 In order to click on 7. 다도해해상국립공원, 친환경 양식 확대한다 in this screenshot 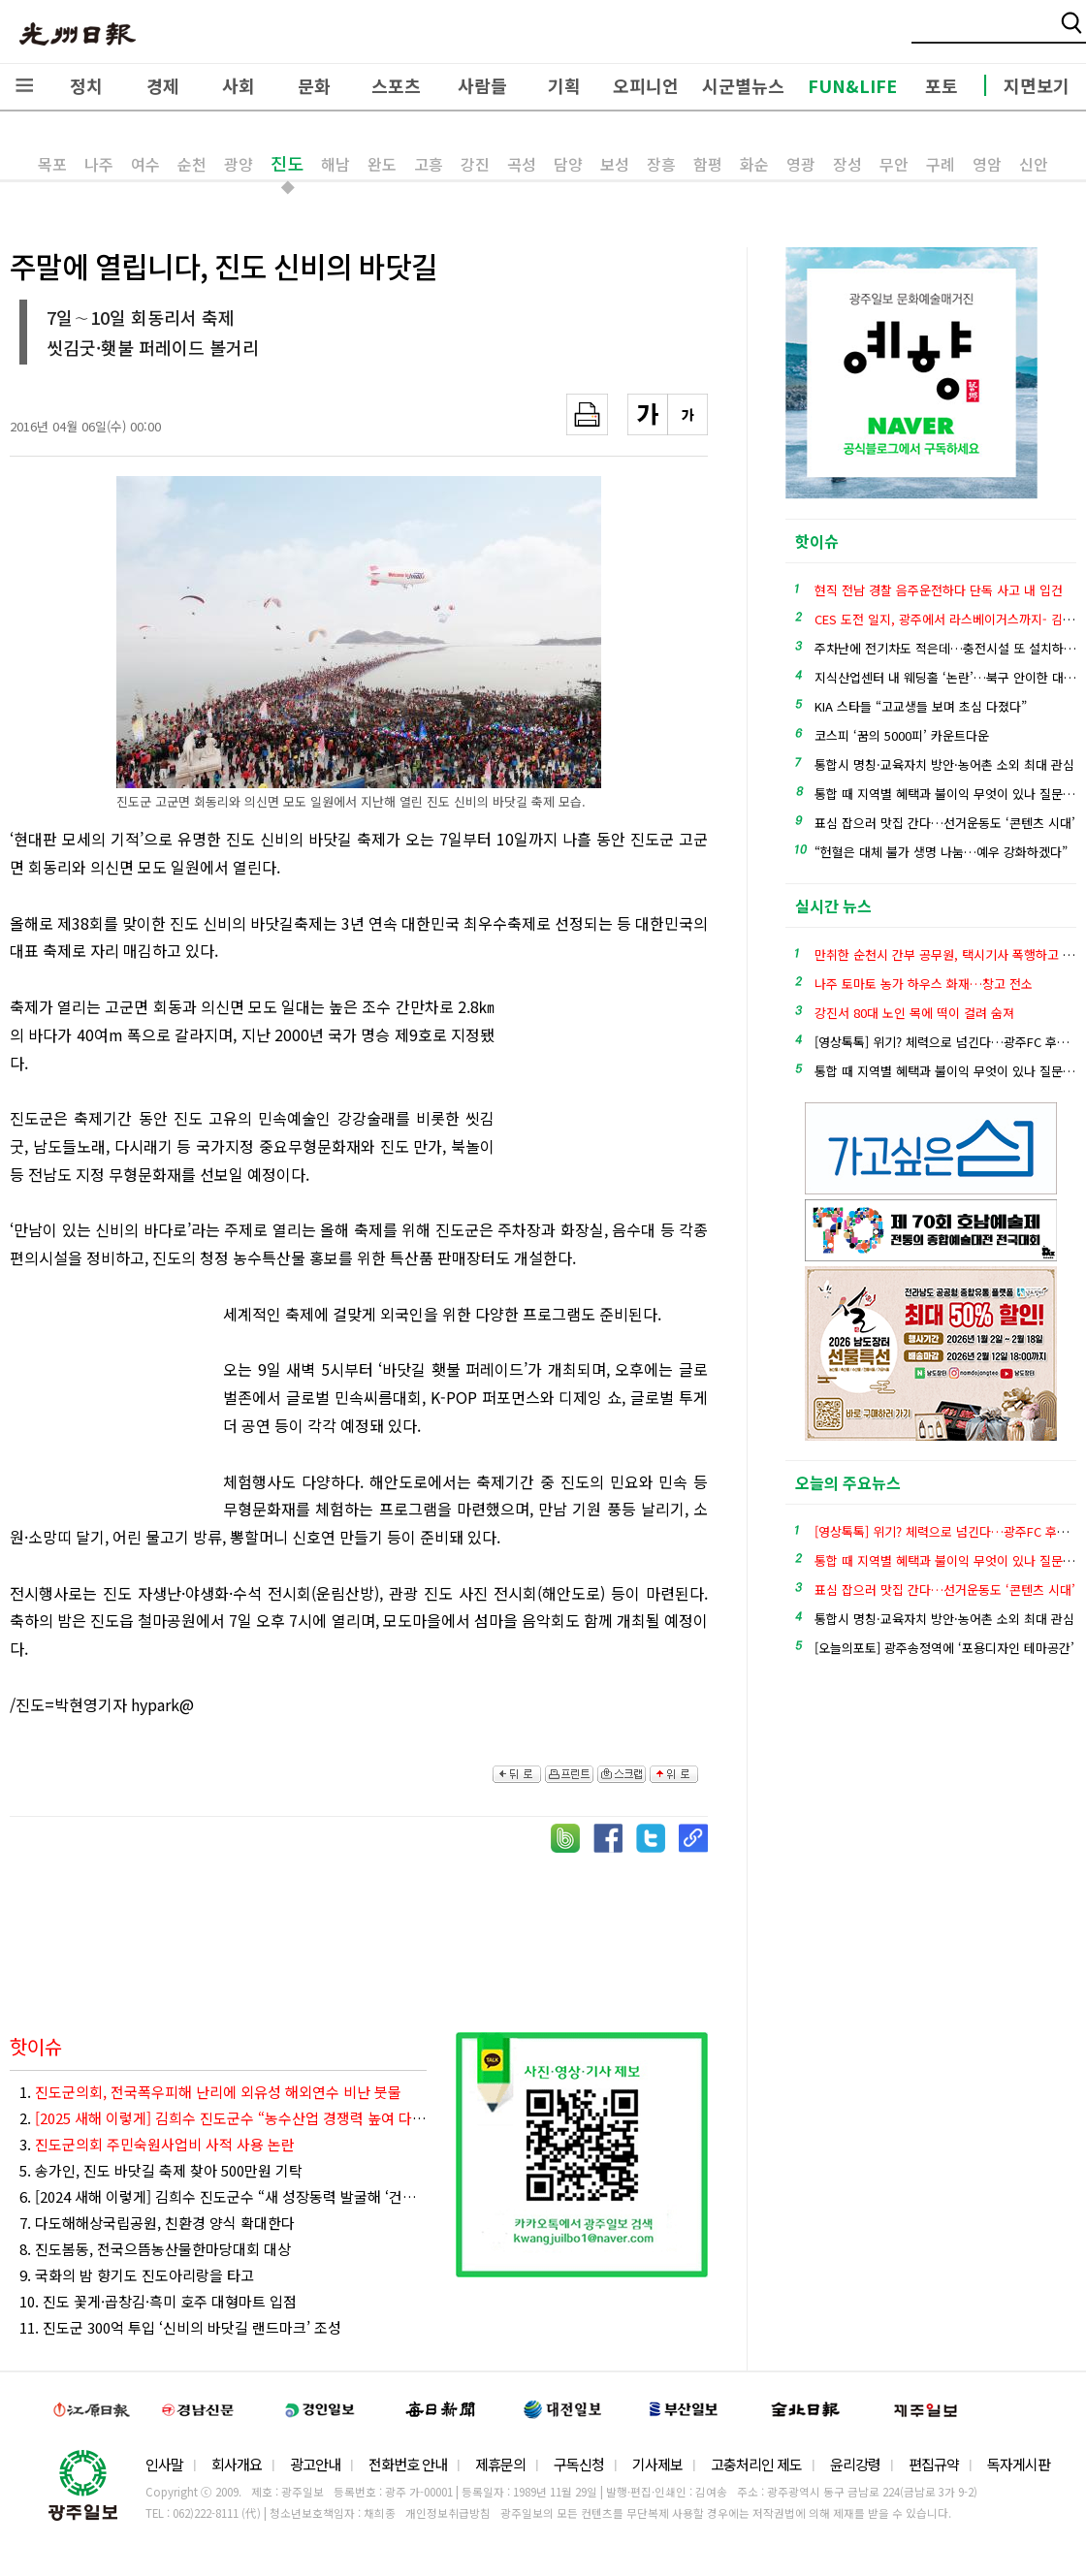, I will do `click(157, 2222)`.